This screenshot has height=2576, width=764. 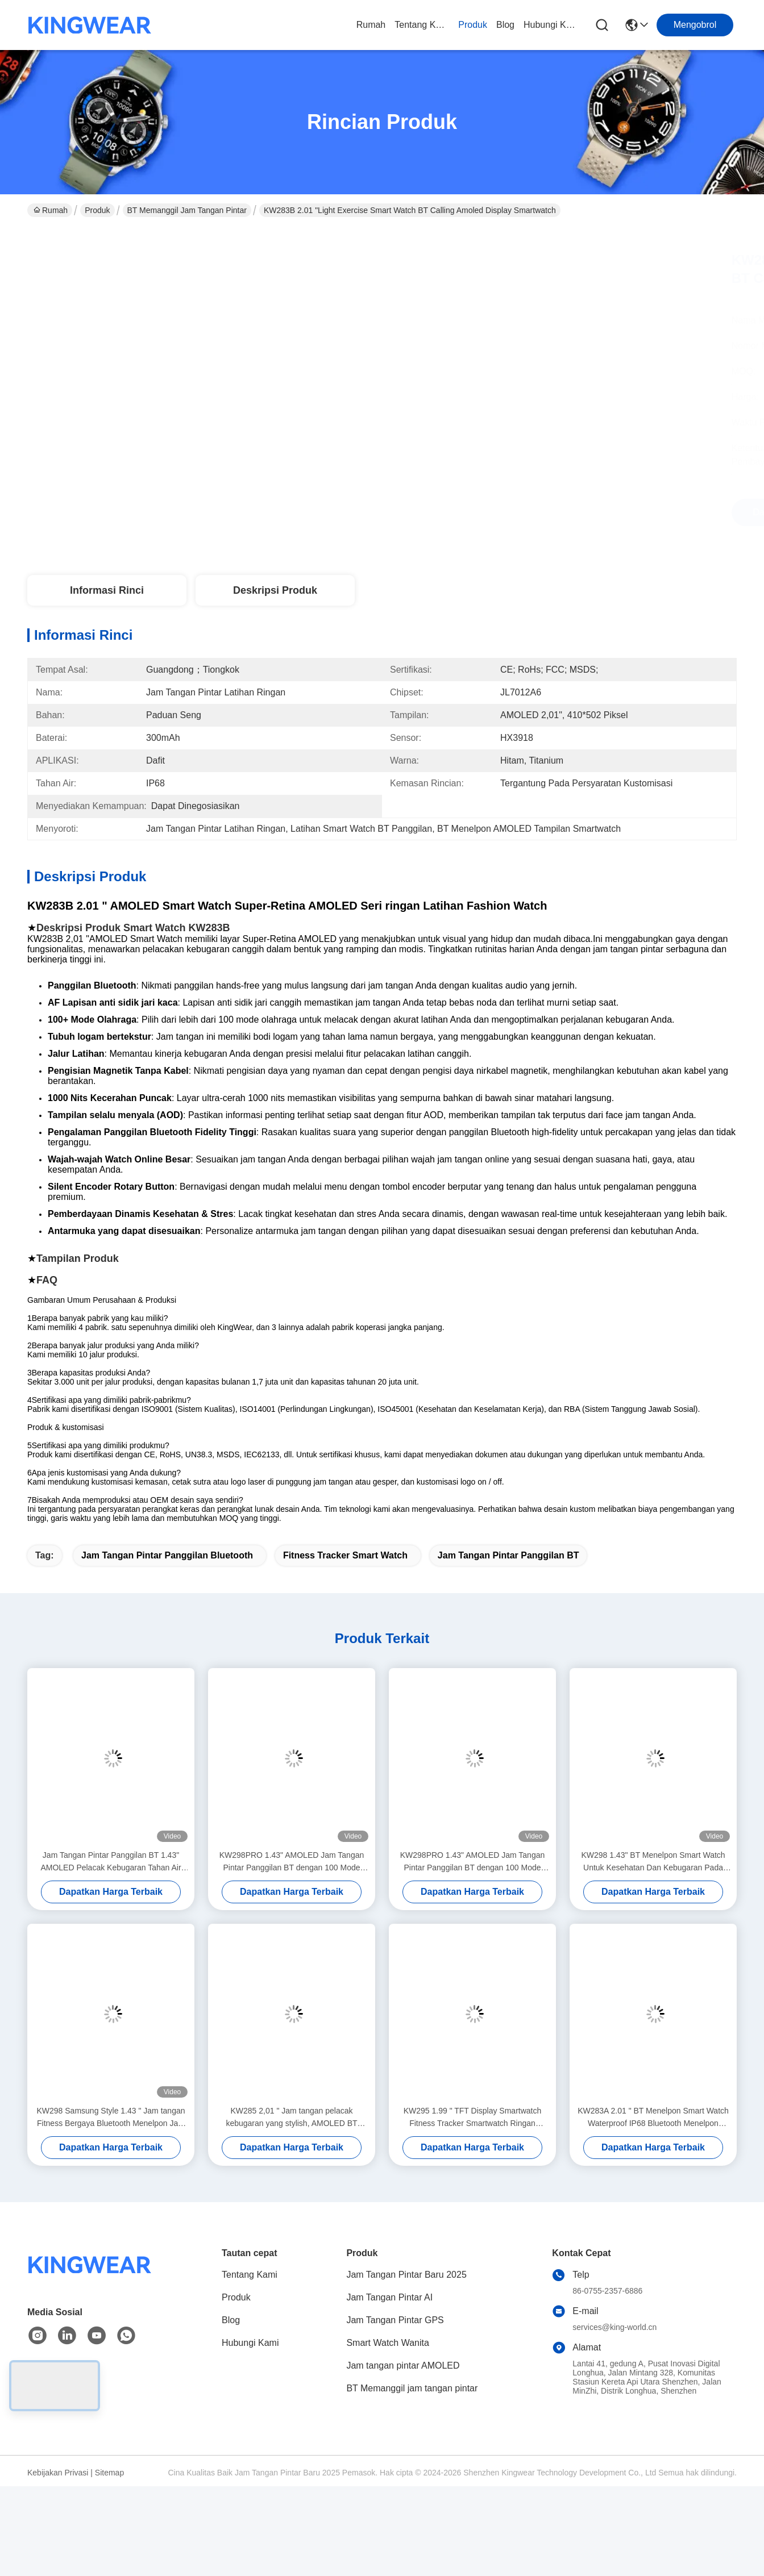 I want to click on BT Memanggil jam tangan pintar, so click(x=187, y=210).